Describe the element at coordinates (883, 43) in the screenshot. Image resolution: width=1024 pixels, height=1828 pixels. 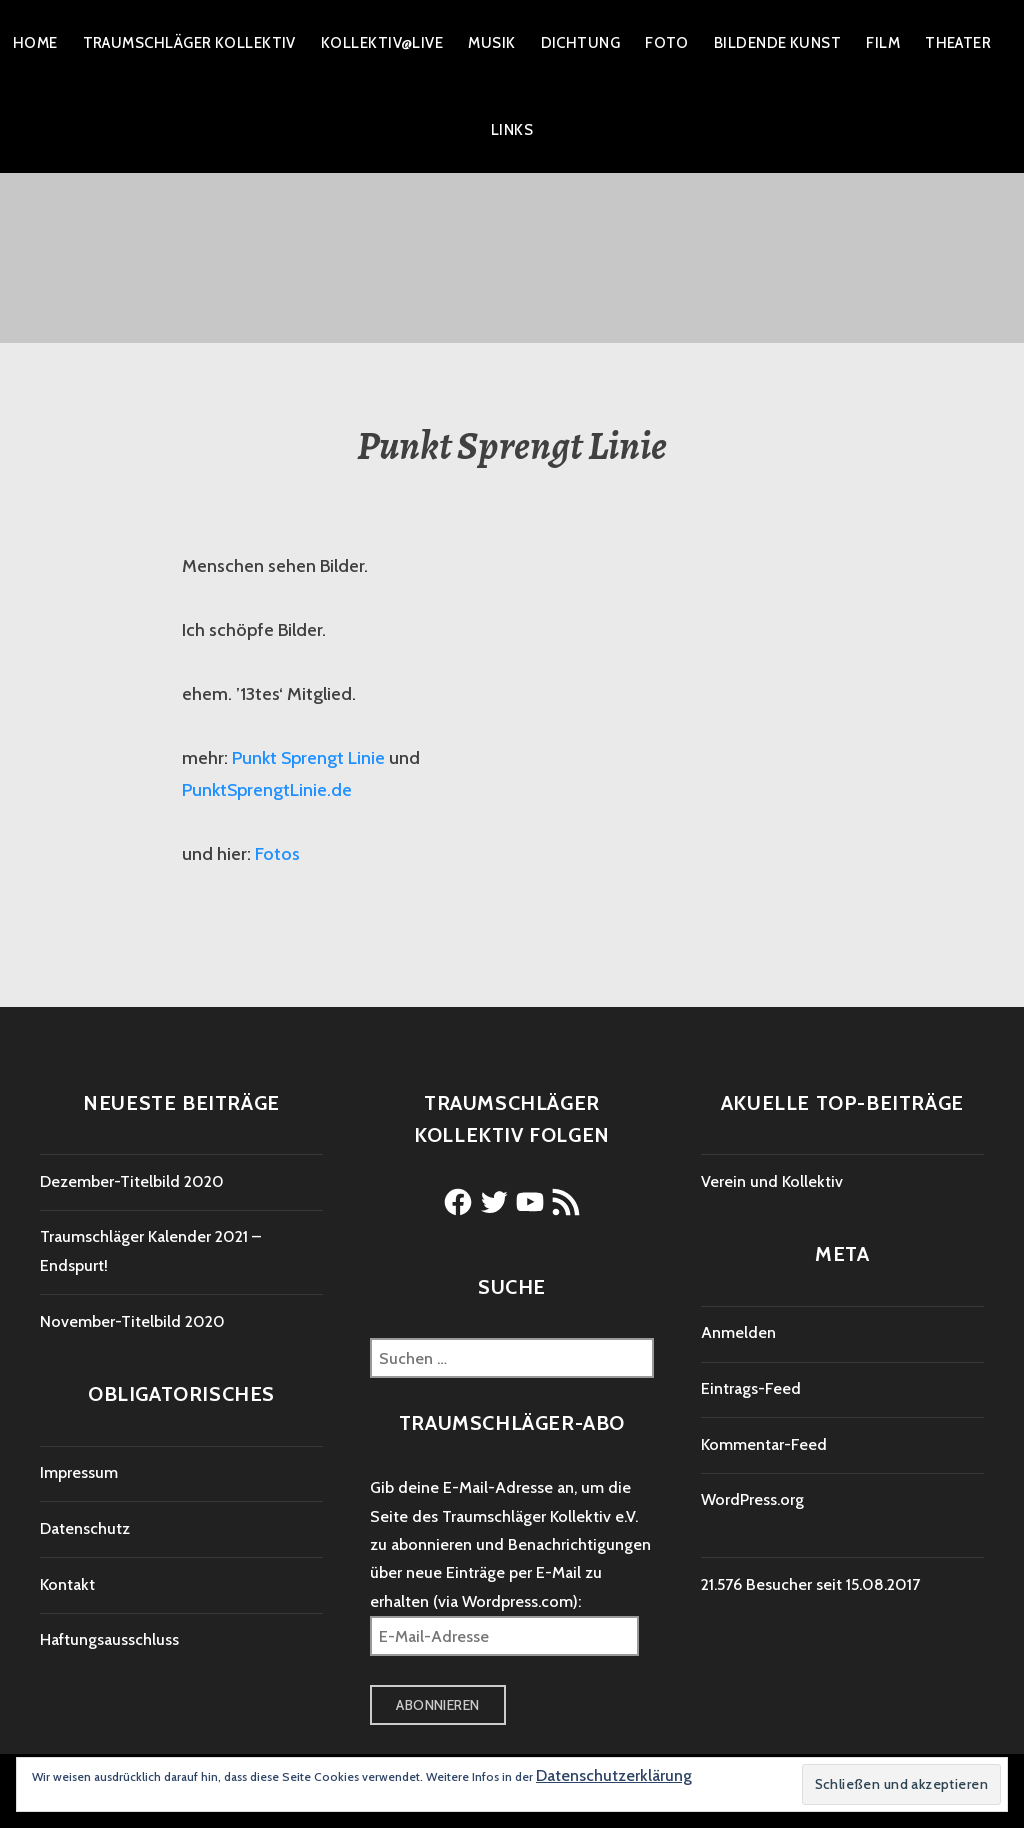
I see `Film` at that location.